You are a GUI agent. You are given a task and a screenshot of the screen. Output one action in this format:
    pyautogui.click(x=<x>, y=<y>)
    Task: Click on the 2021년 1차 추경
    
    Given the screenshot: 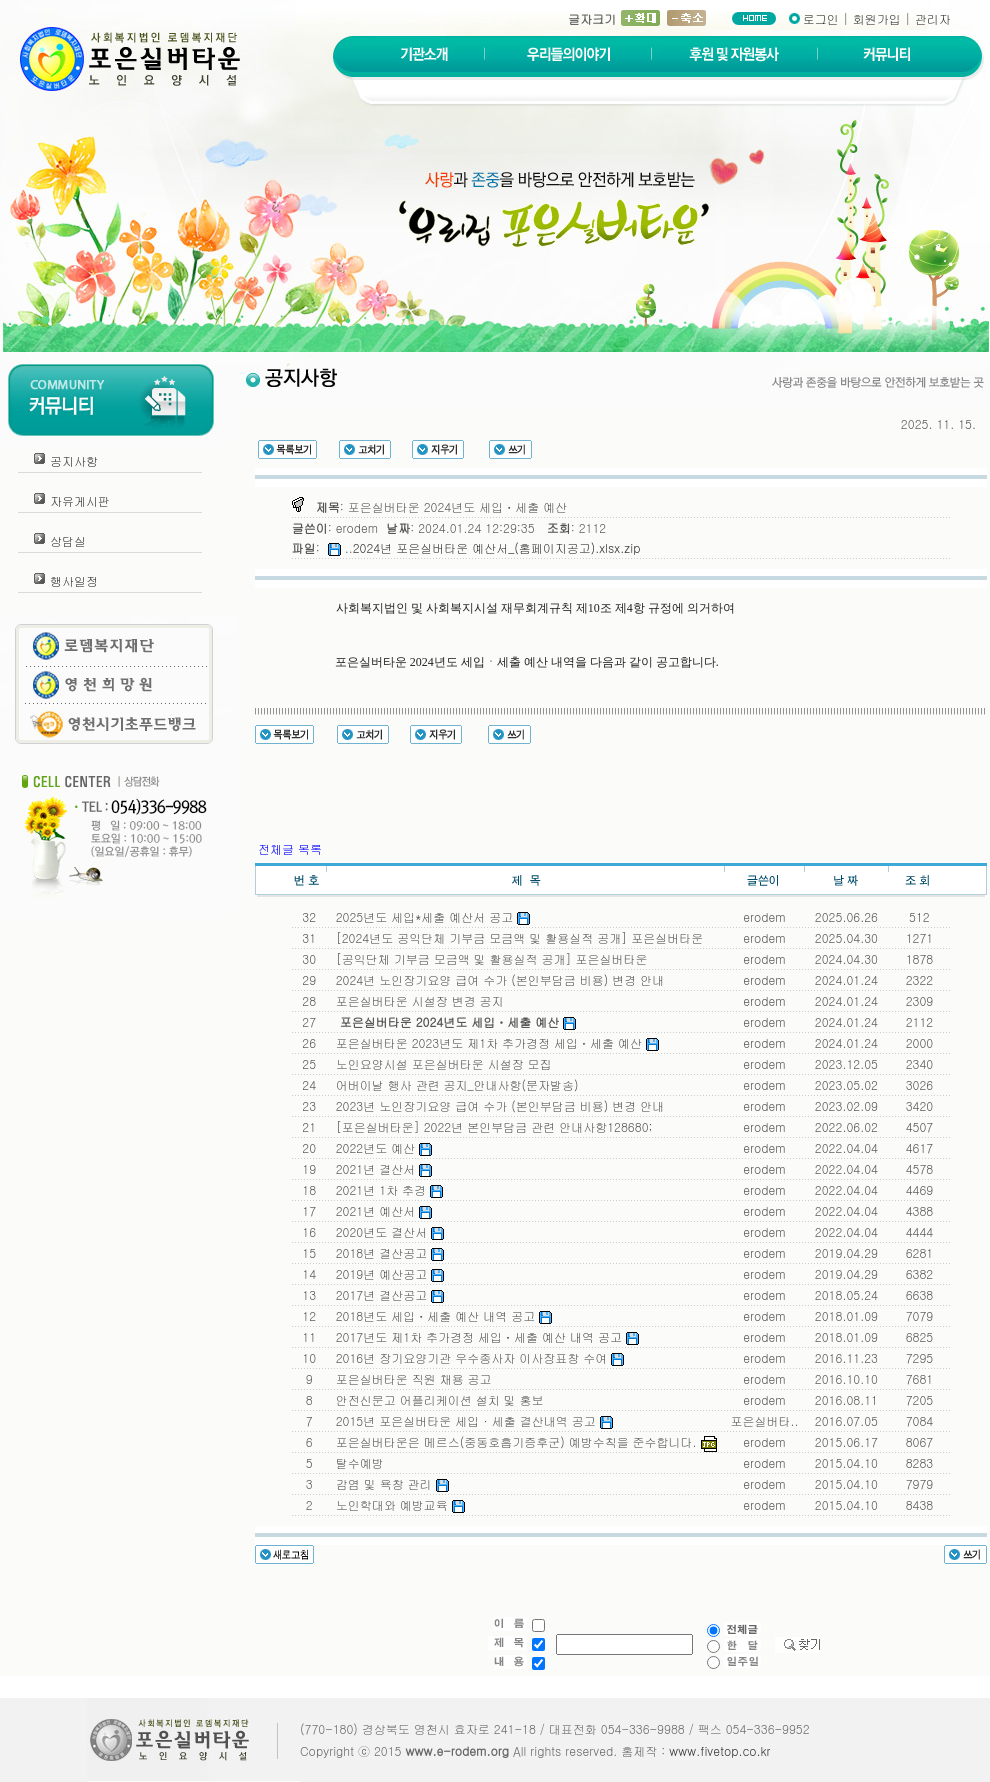 What is the action you would take?
    pyautogui.click(x=385, y=1189)
    